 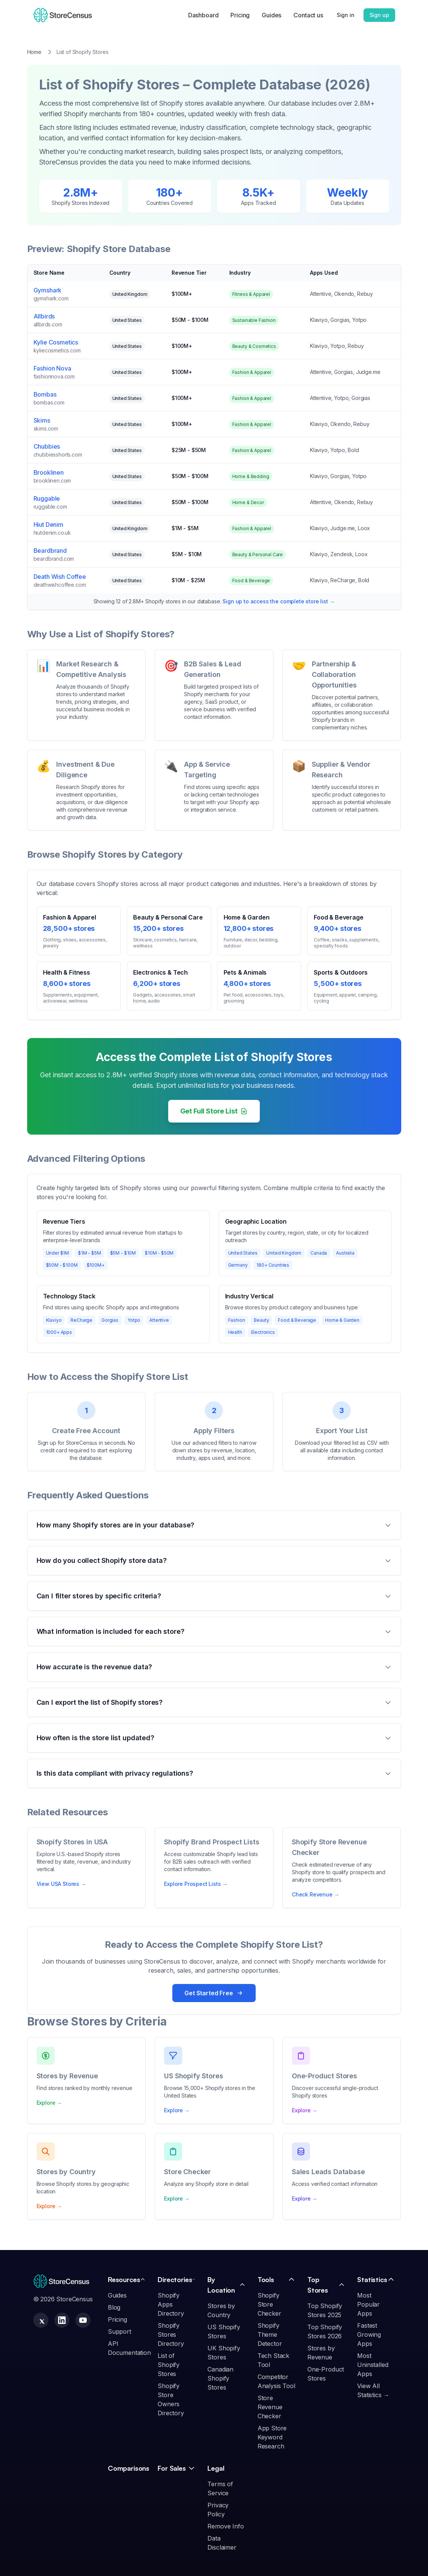 I want to click on Shopify Stores Directory, so click(x=171, y=2334).